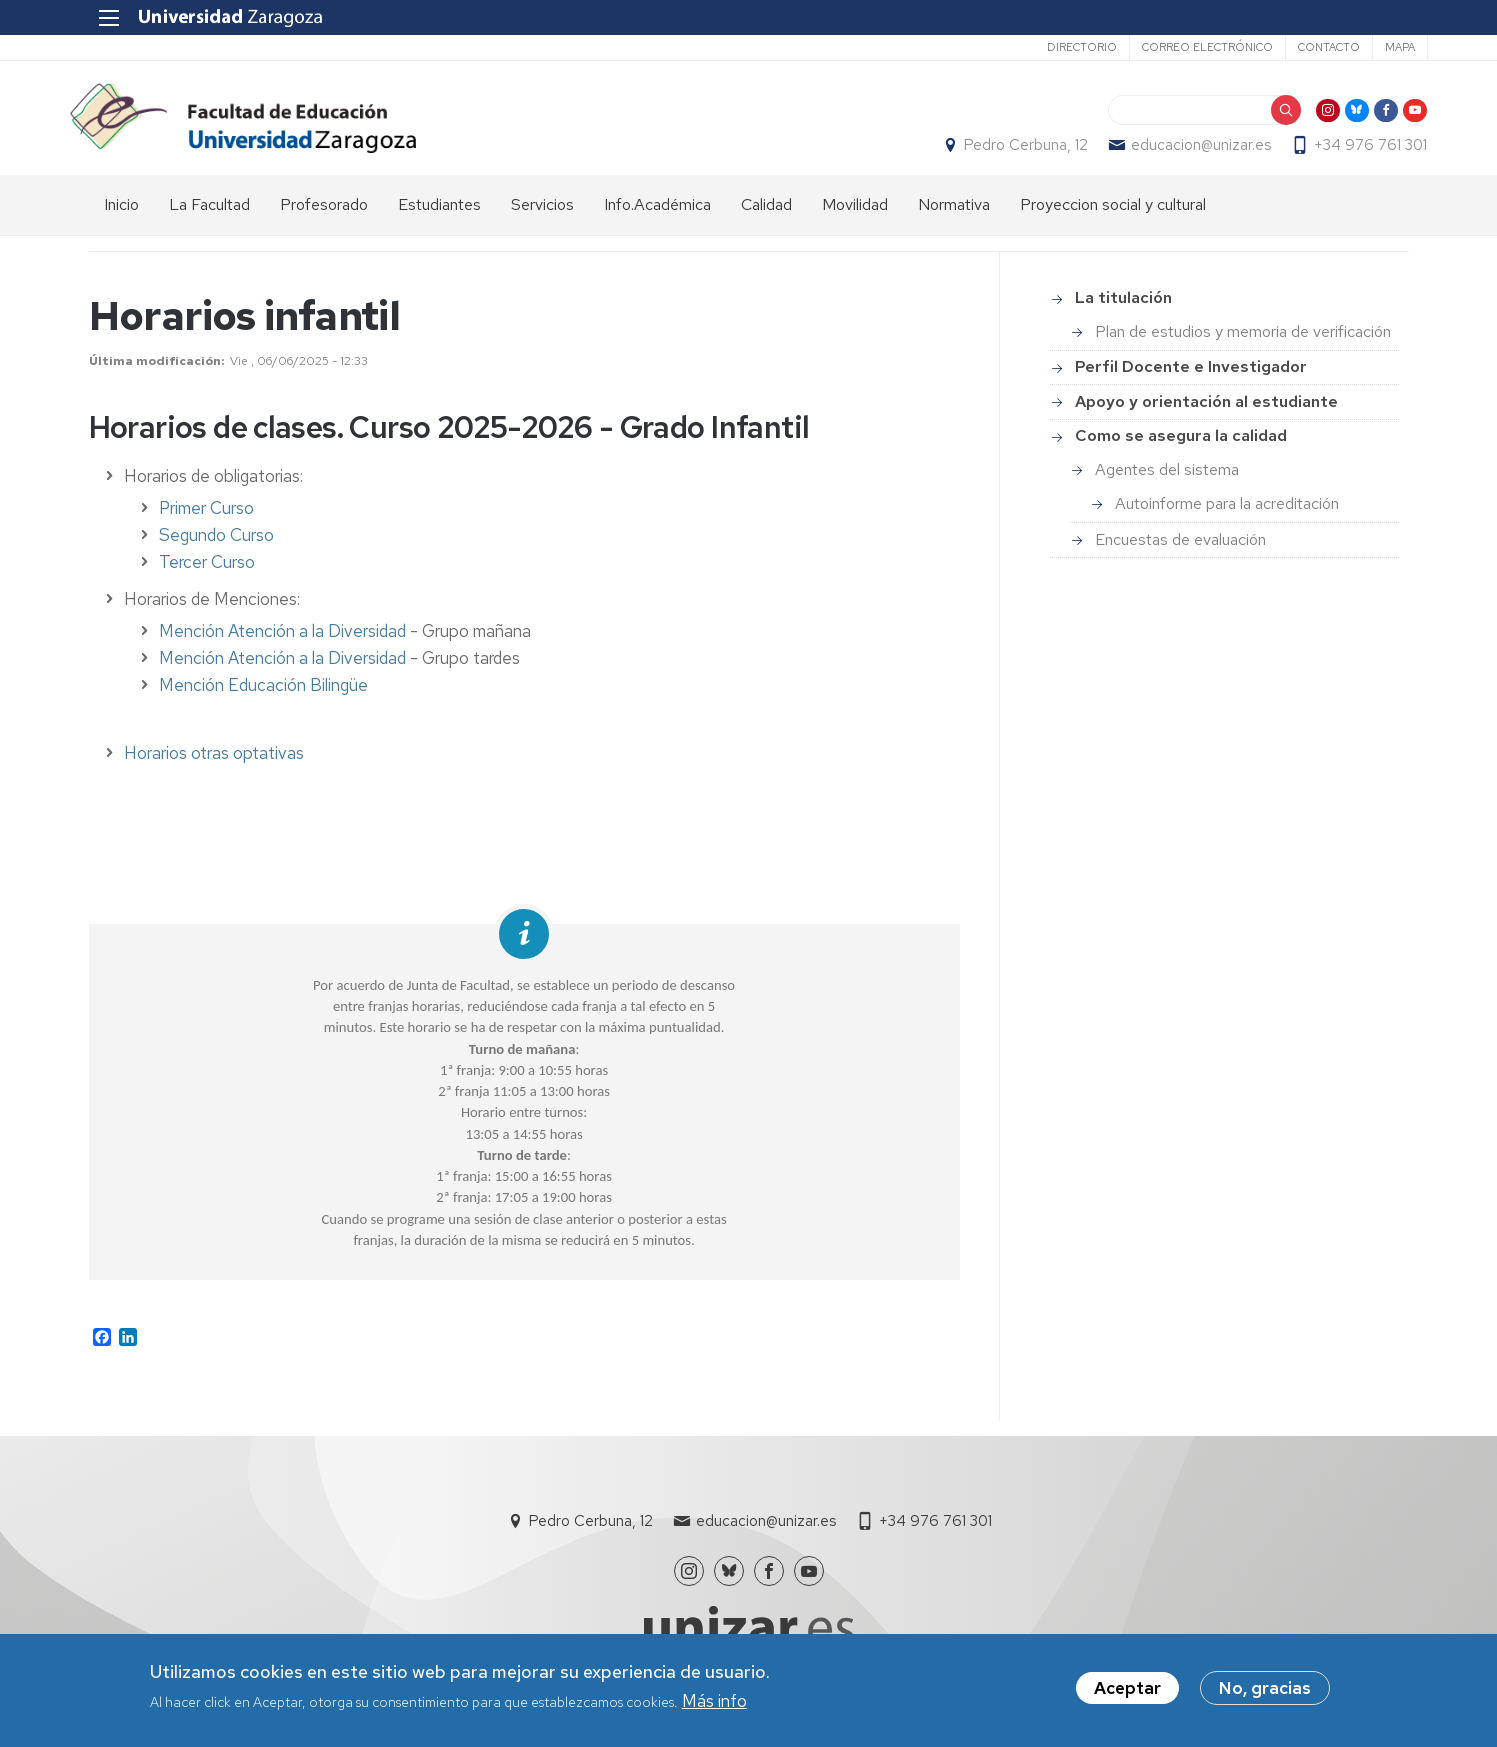 Image resolution: width=1497 pixels, height=1747 pixels. What do you see at coordinates (209, 215) in the screenshot?
I see `La Facultad [menuitem]` at bounding box center [209, 215].